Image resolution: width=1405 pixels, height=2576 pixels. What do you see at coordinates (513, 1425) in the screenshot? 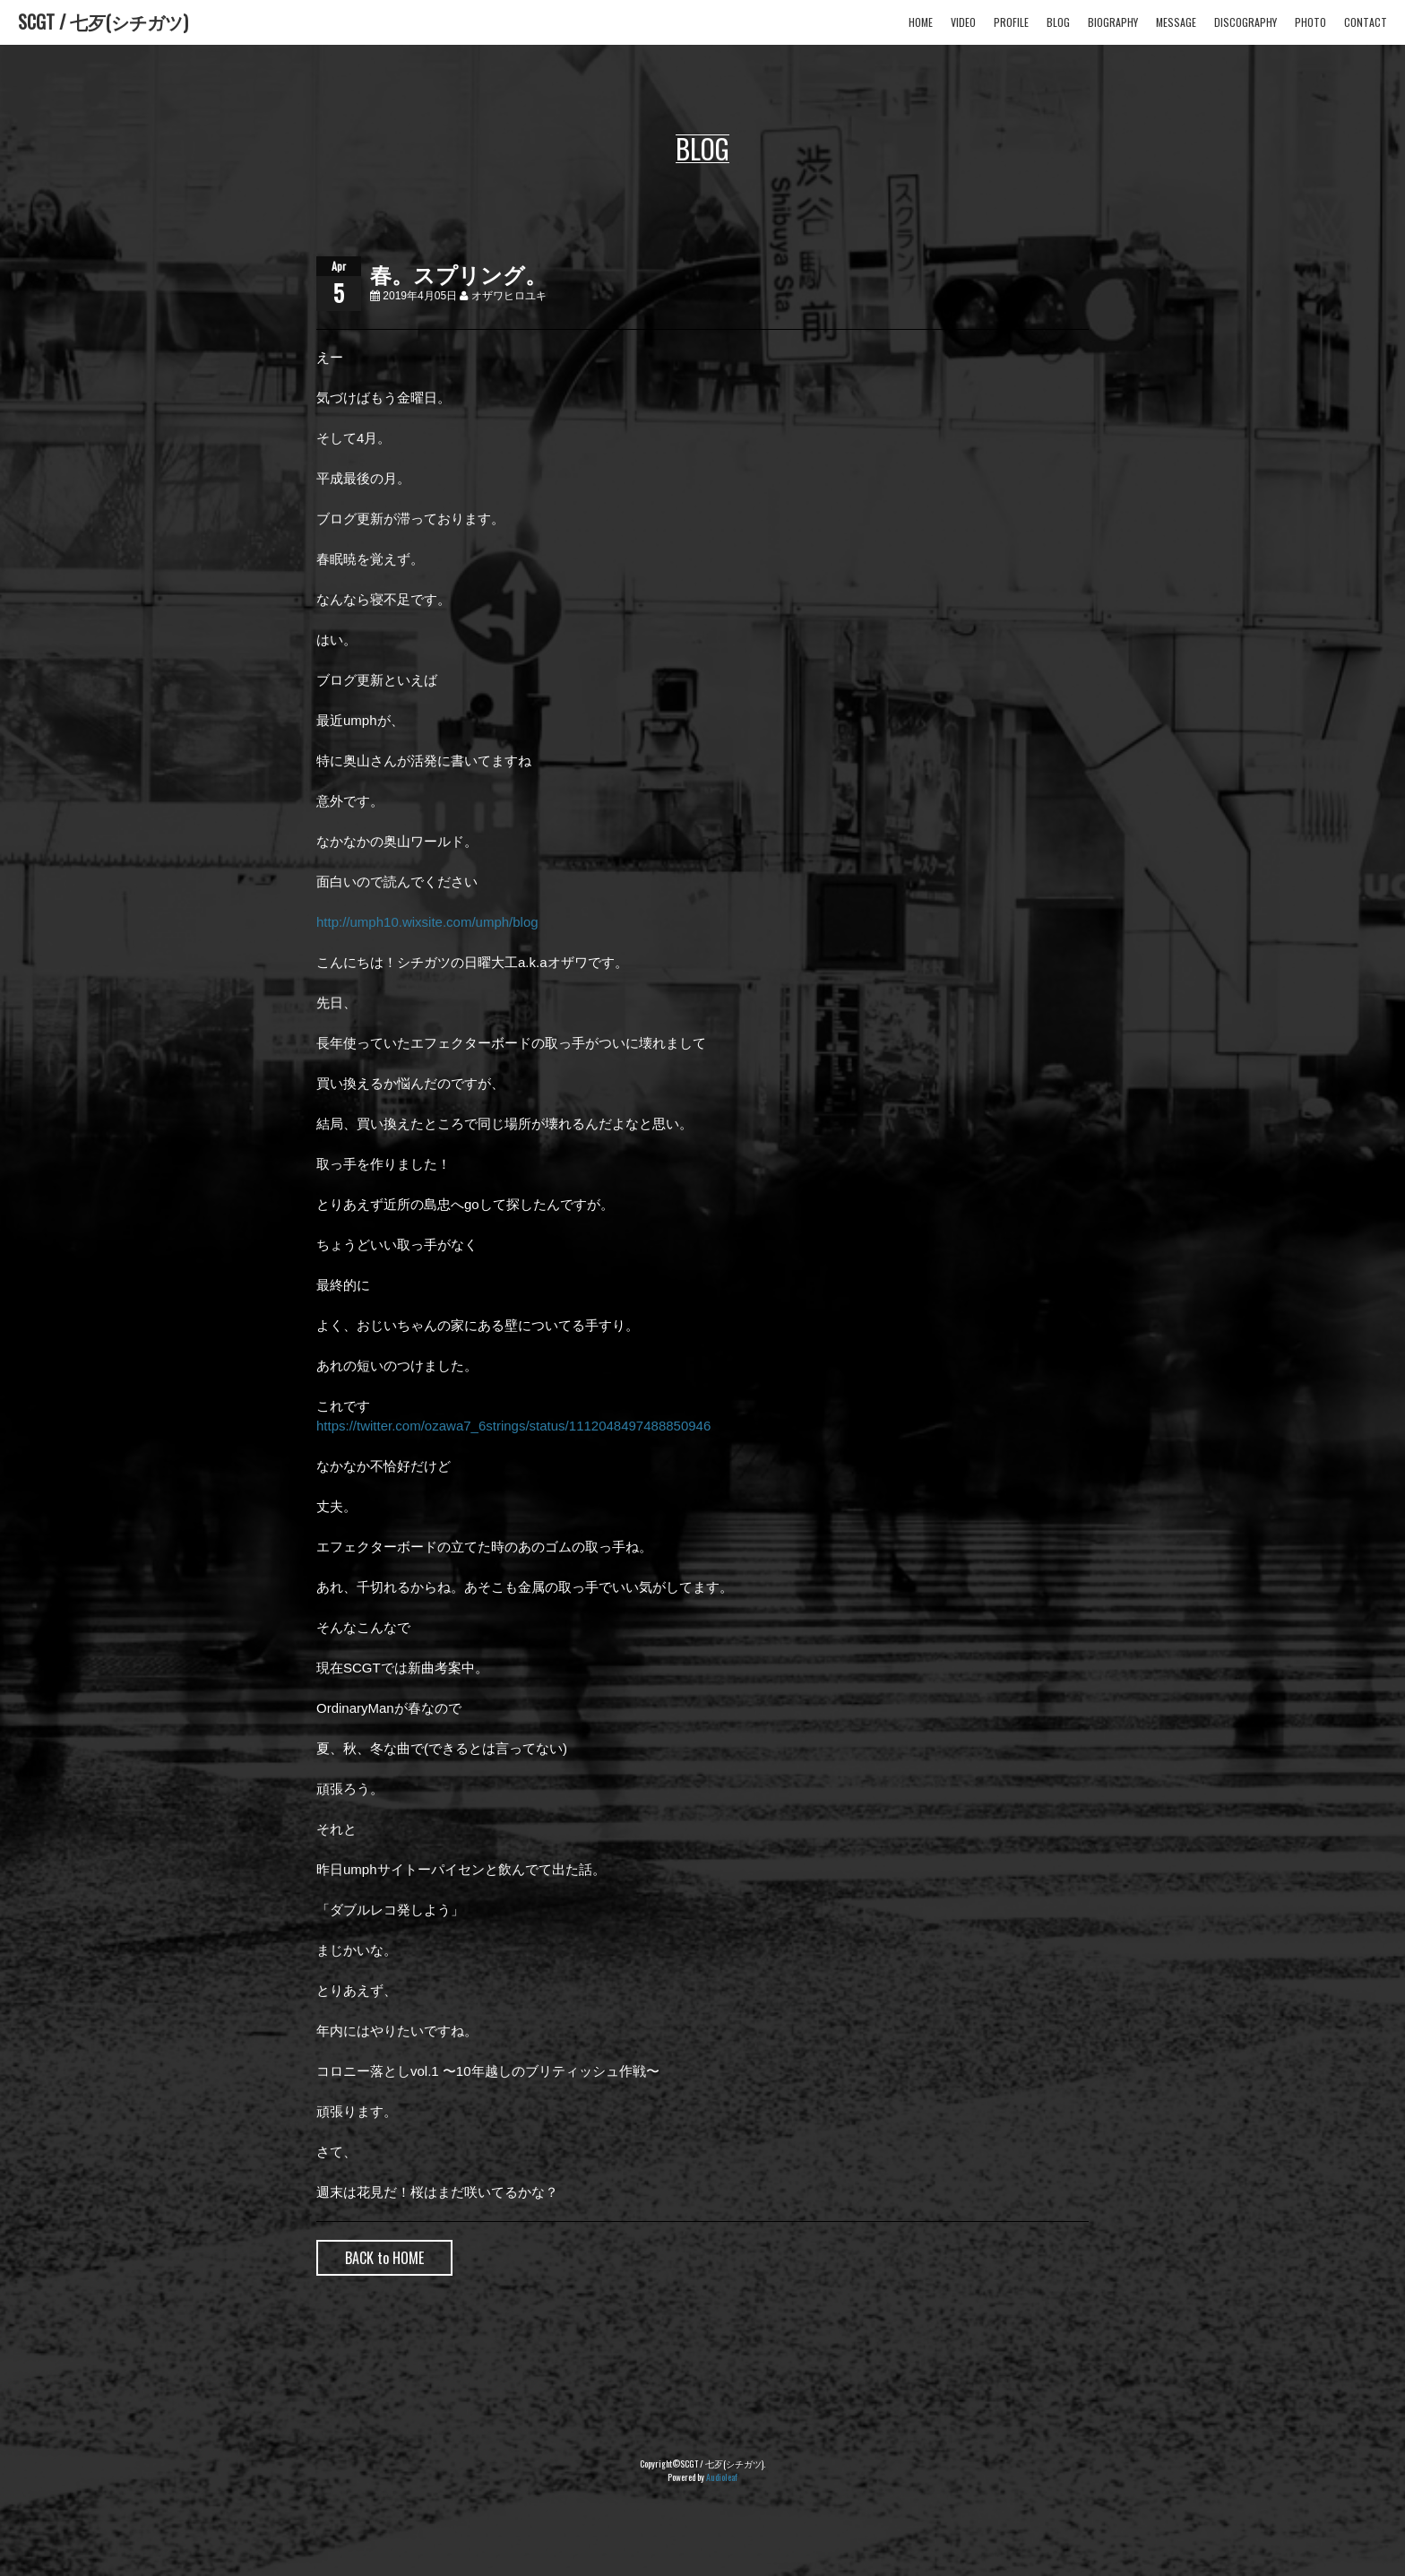
I see `https://twitter.com/ozawa7_6strings/status/1112048497488850946` at bounding box center [513, 1425].